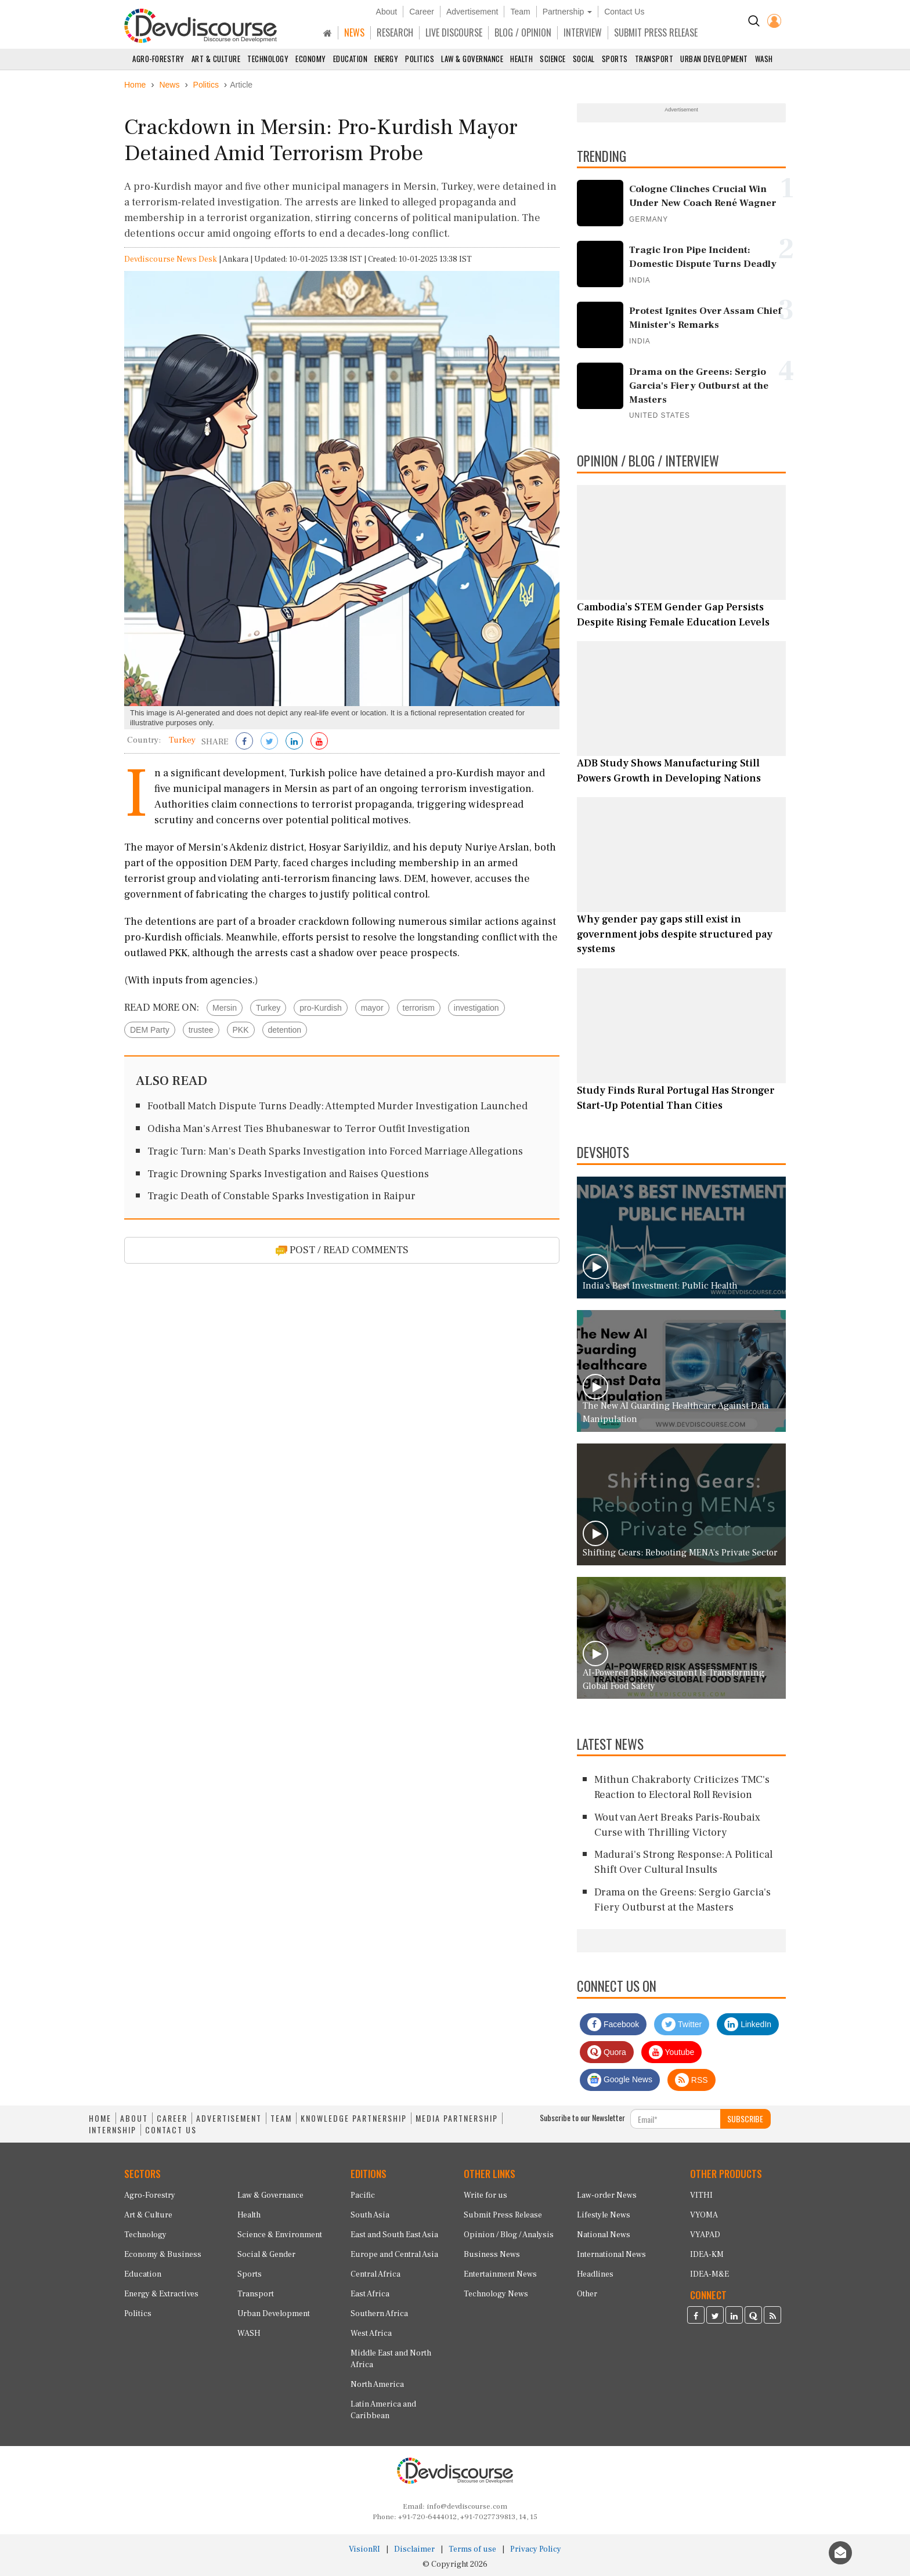  I want to click on VisionRI, so click(364, 2549).